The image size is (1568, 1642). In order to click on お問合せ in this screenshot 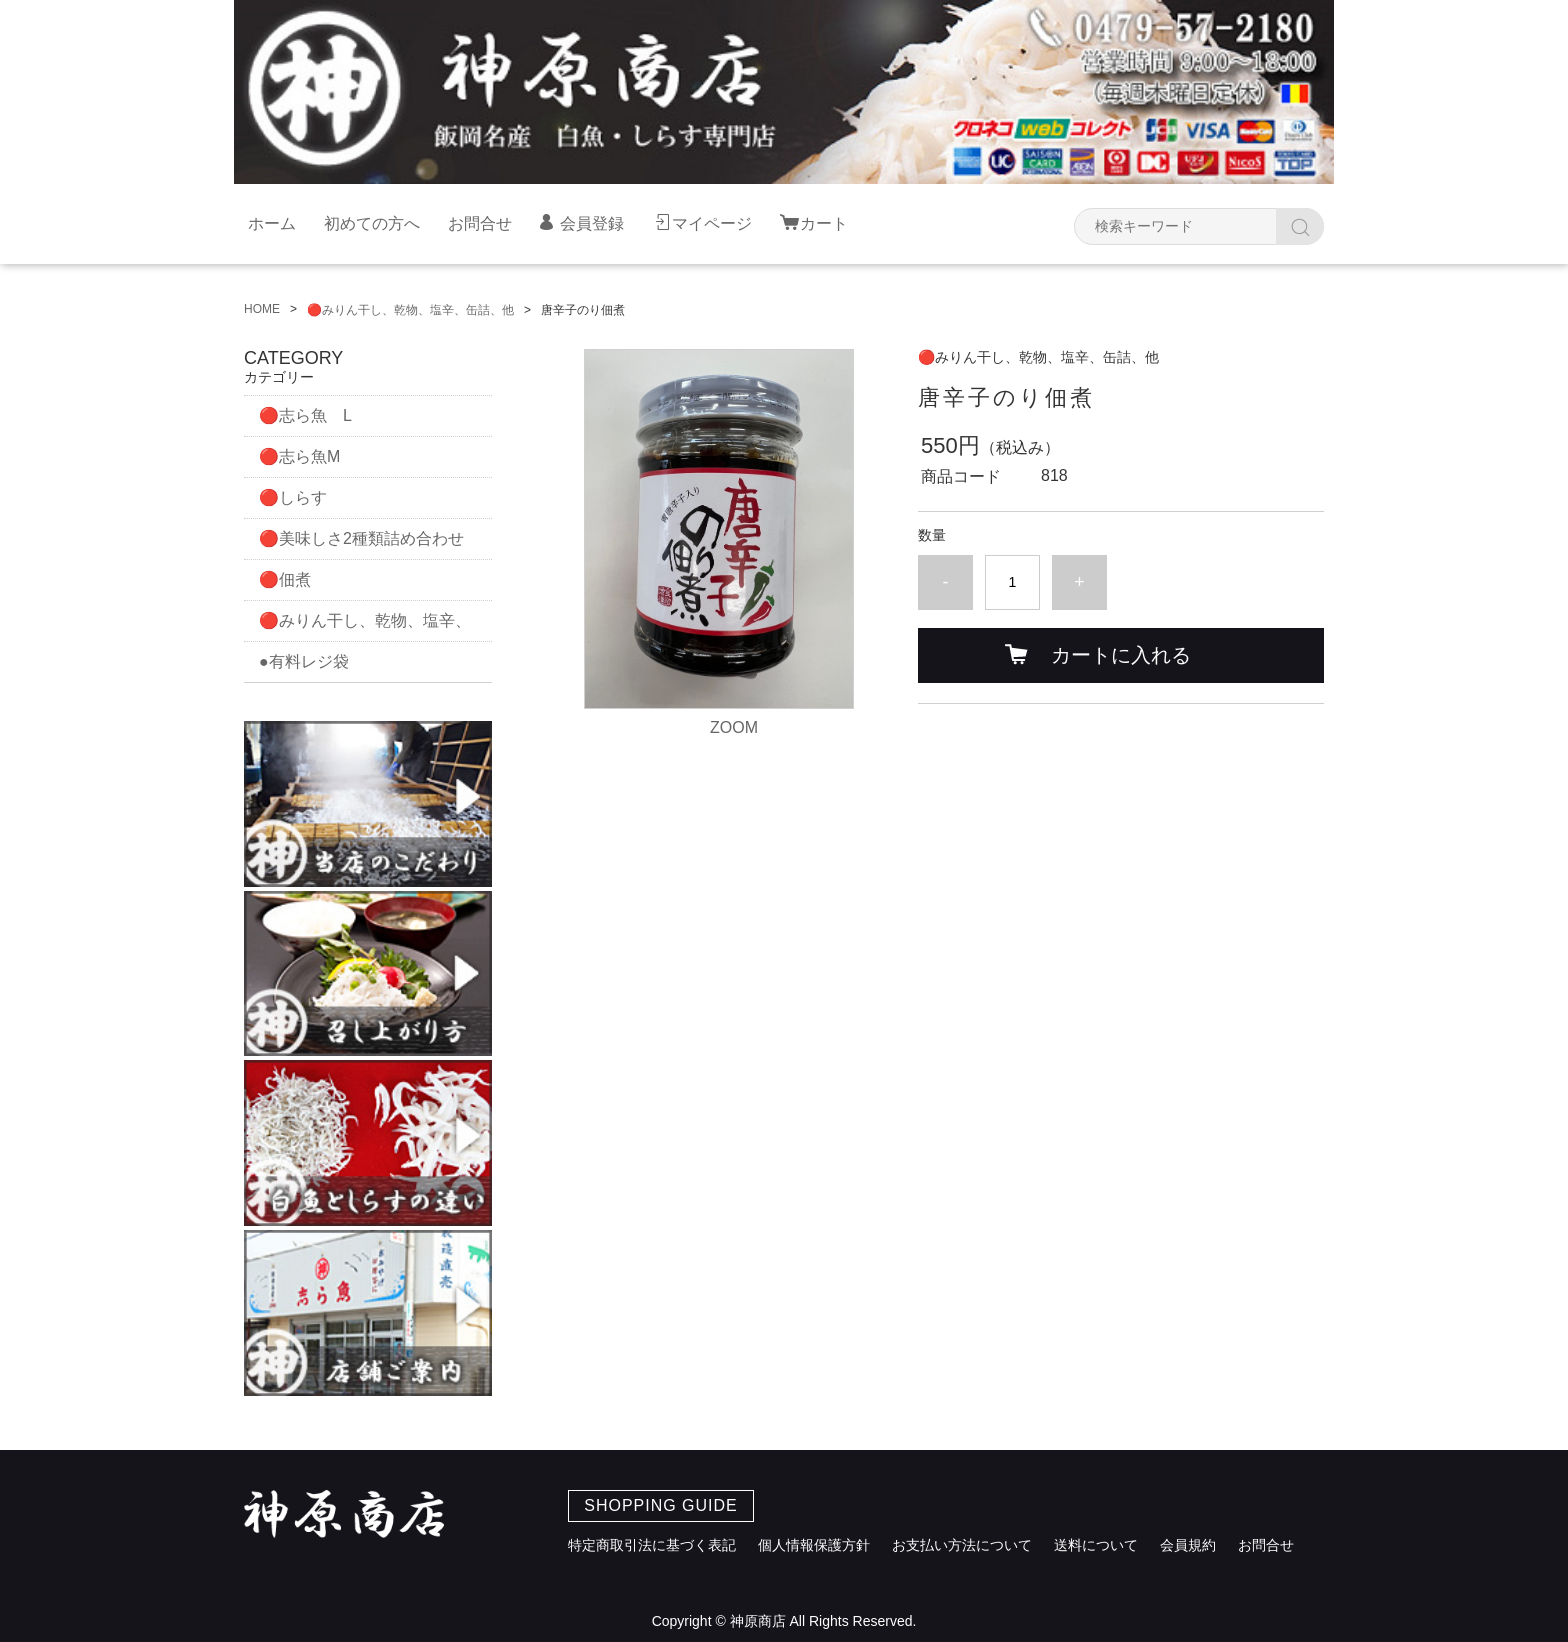, I will do `click(480, 223)`.